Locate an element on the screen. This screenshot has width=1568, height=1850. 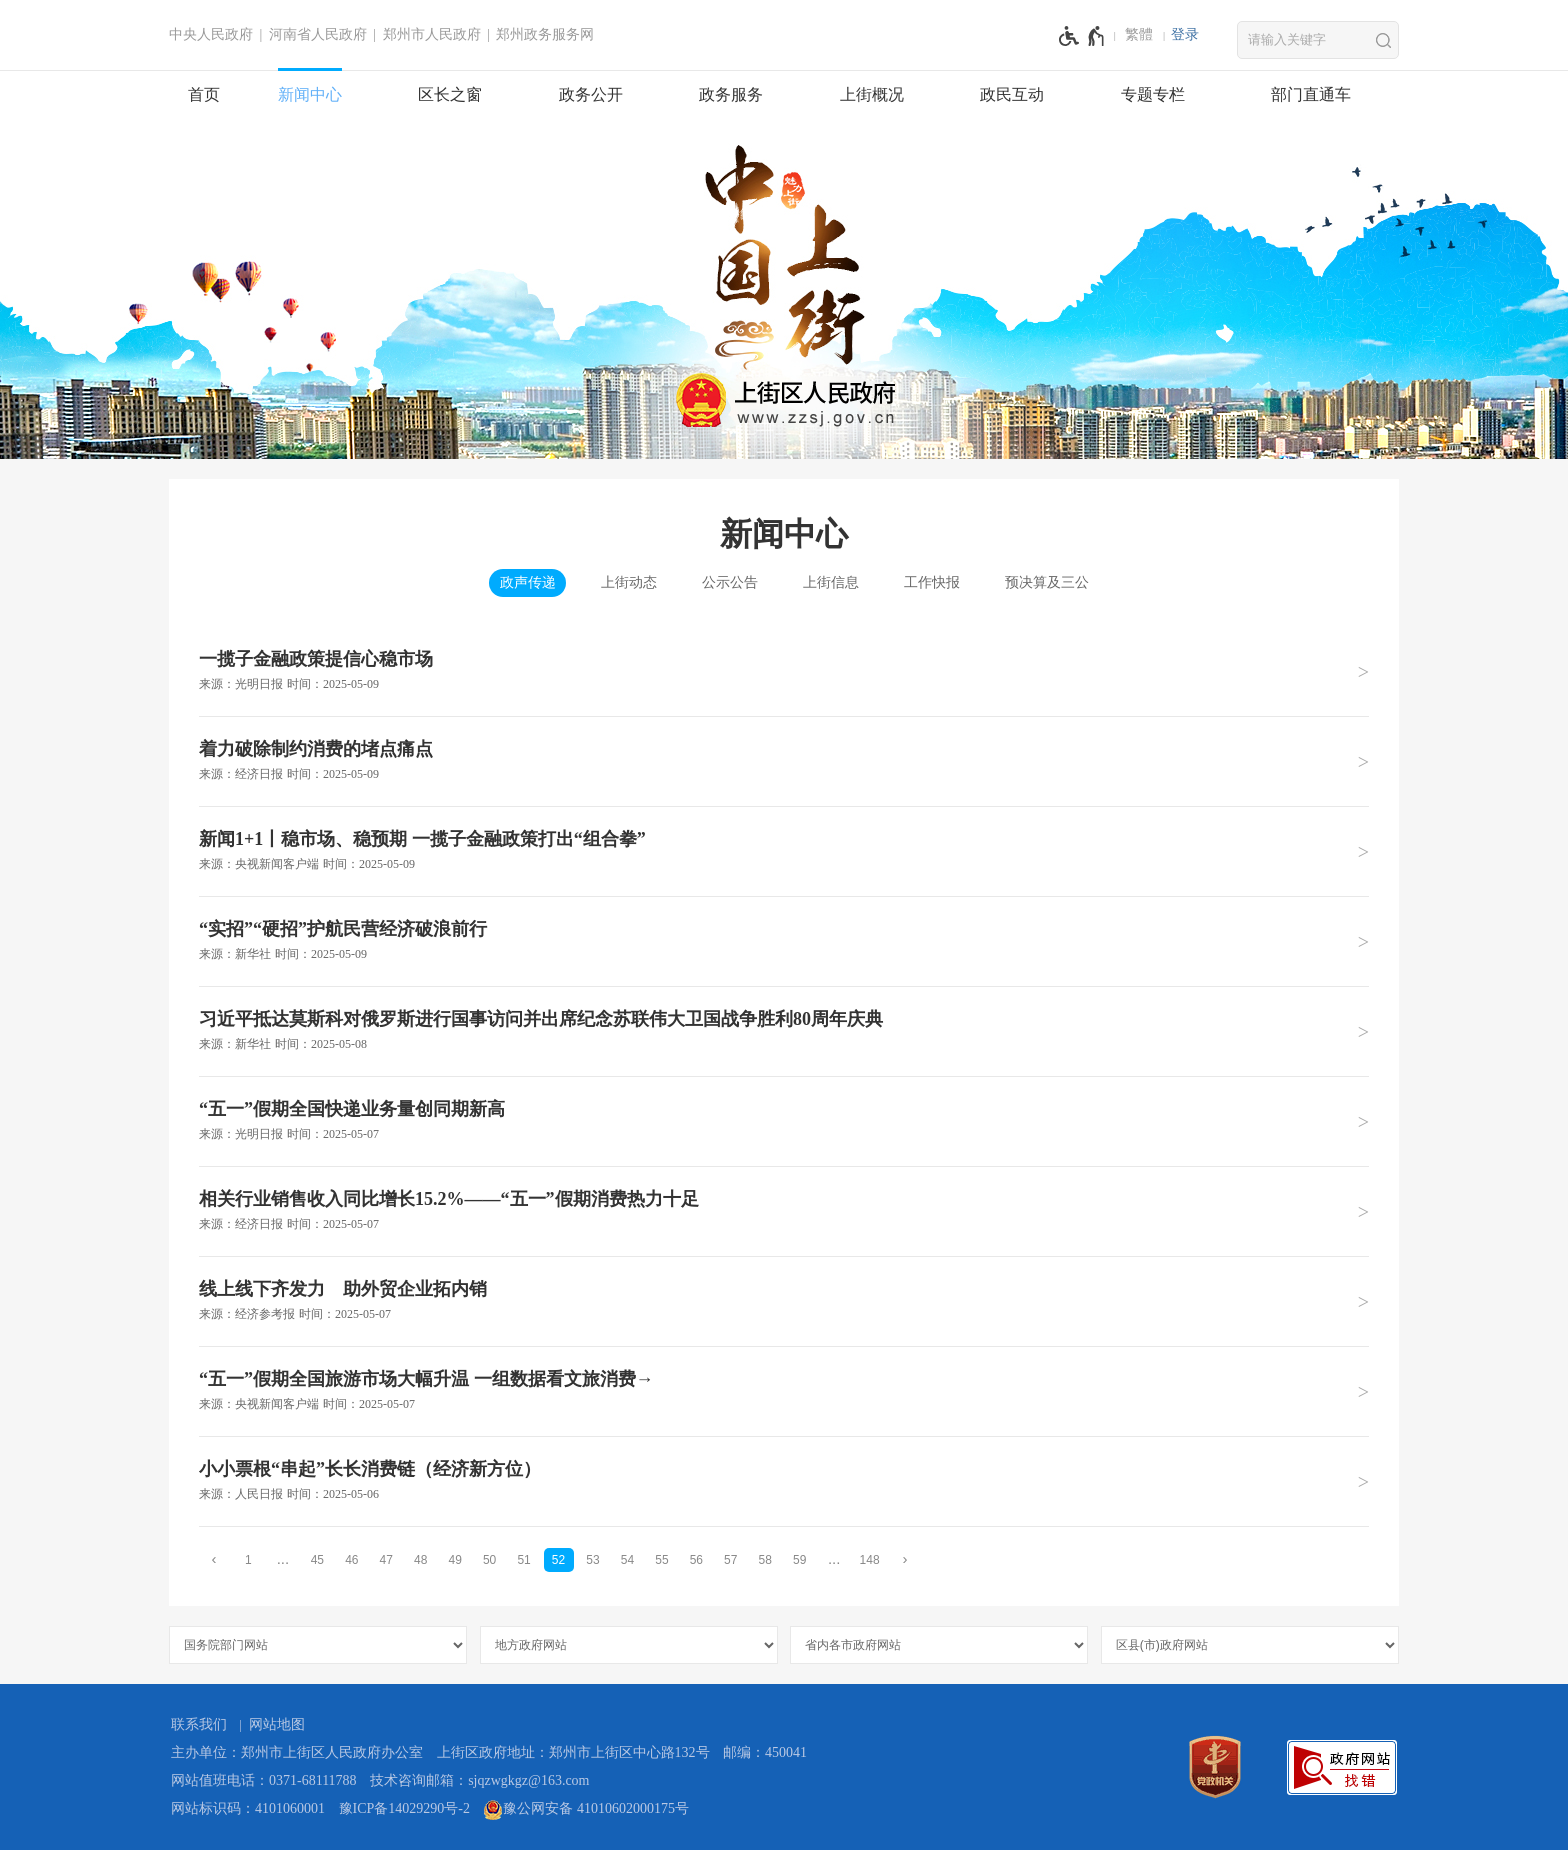
[小小票根“串起”长长消费链（经济新方位） 来源：人民日报 时间：2025年05月06日] is located at coordinates (784, 1481).